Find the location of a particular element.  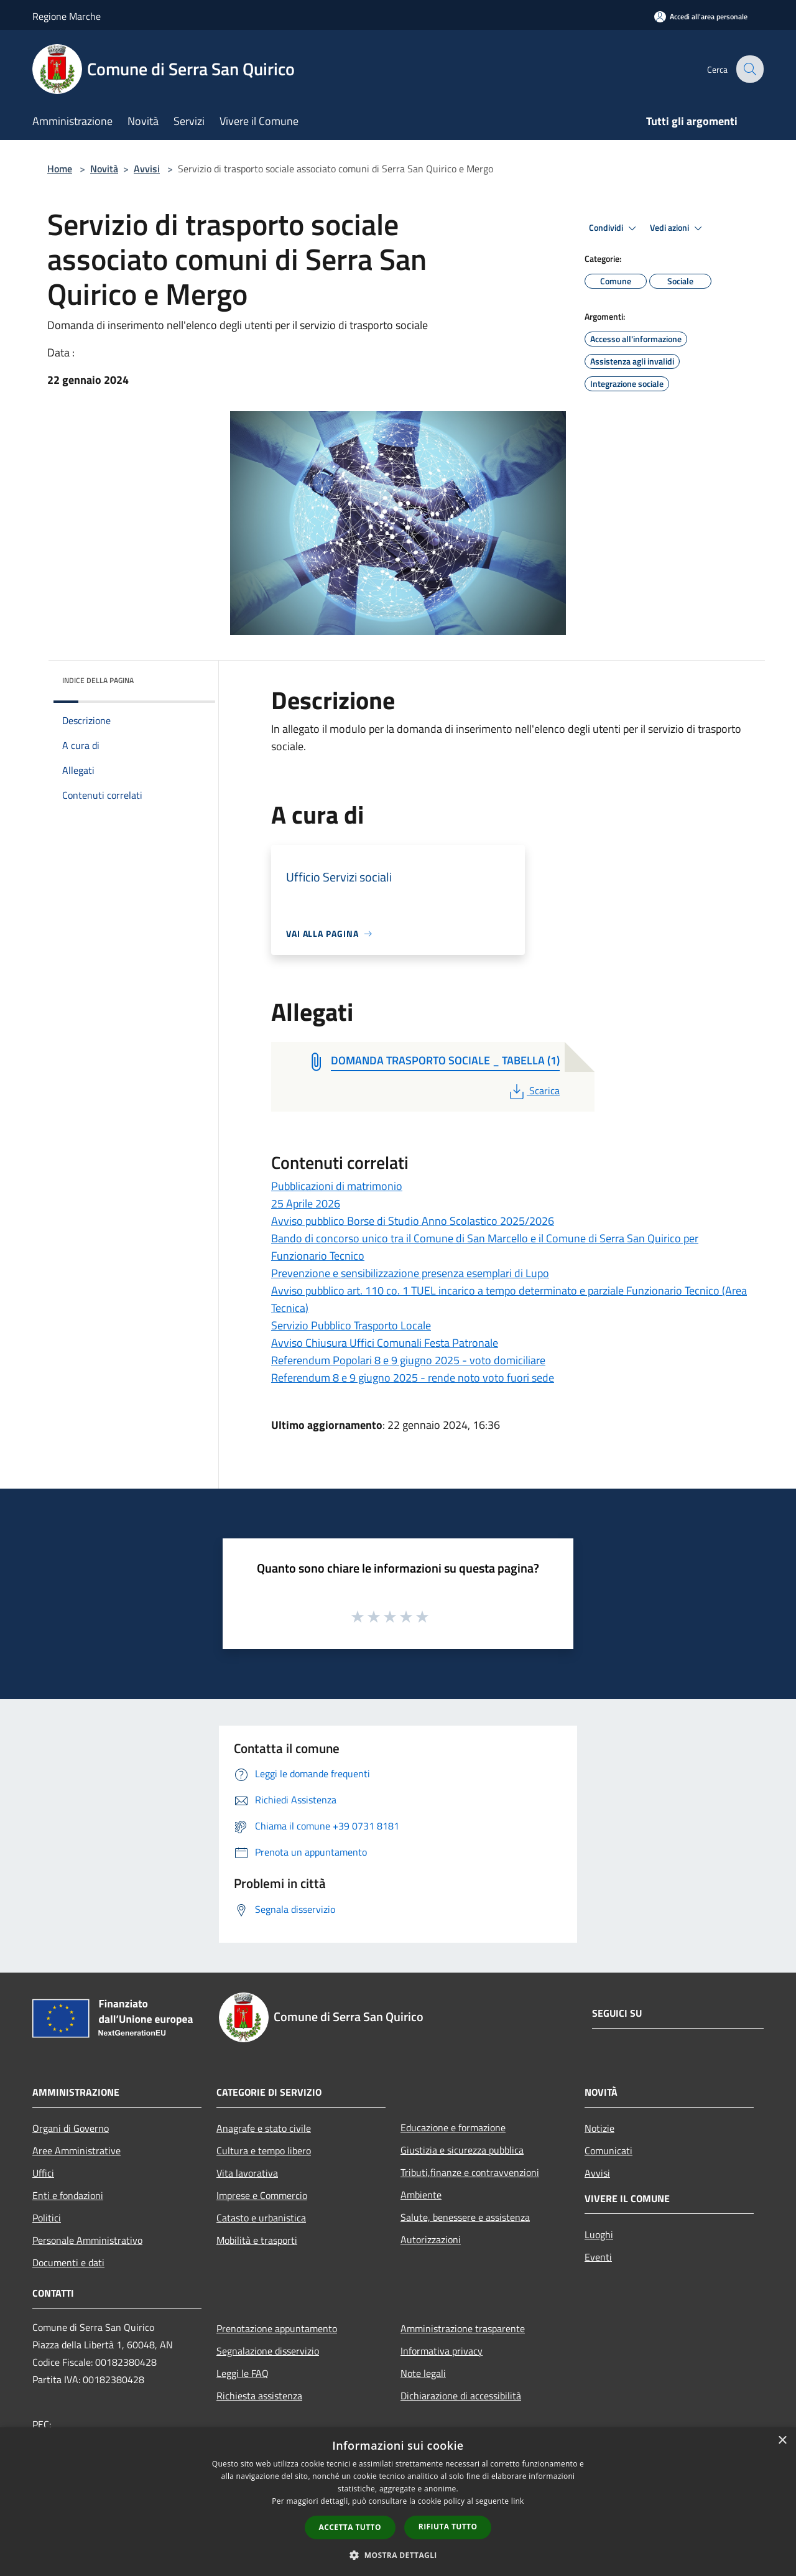

Condividi is located at coordinates (614, 228).